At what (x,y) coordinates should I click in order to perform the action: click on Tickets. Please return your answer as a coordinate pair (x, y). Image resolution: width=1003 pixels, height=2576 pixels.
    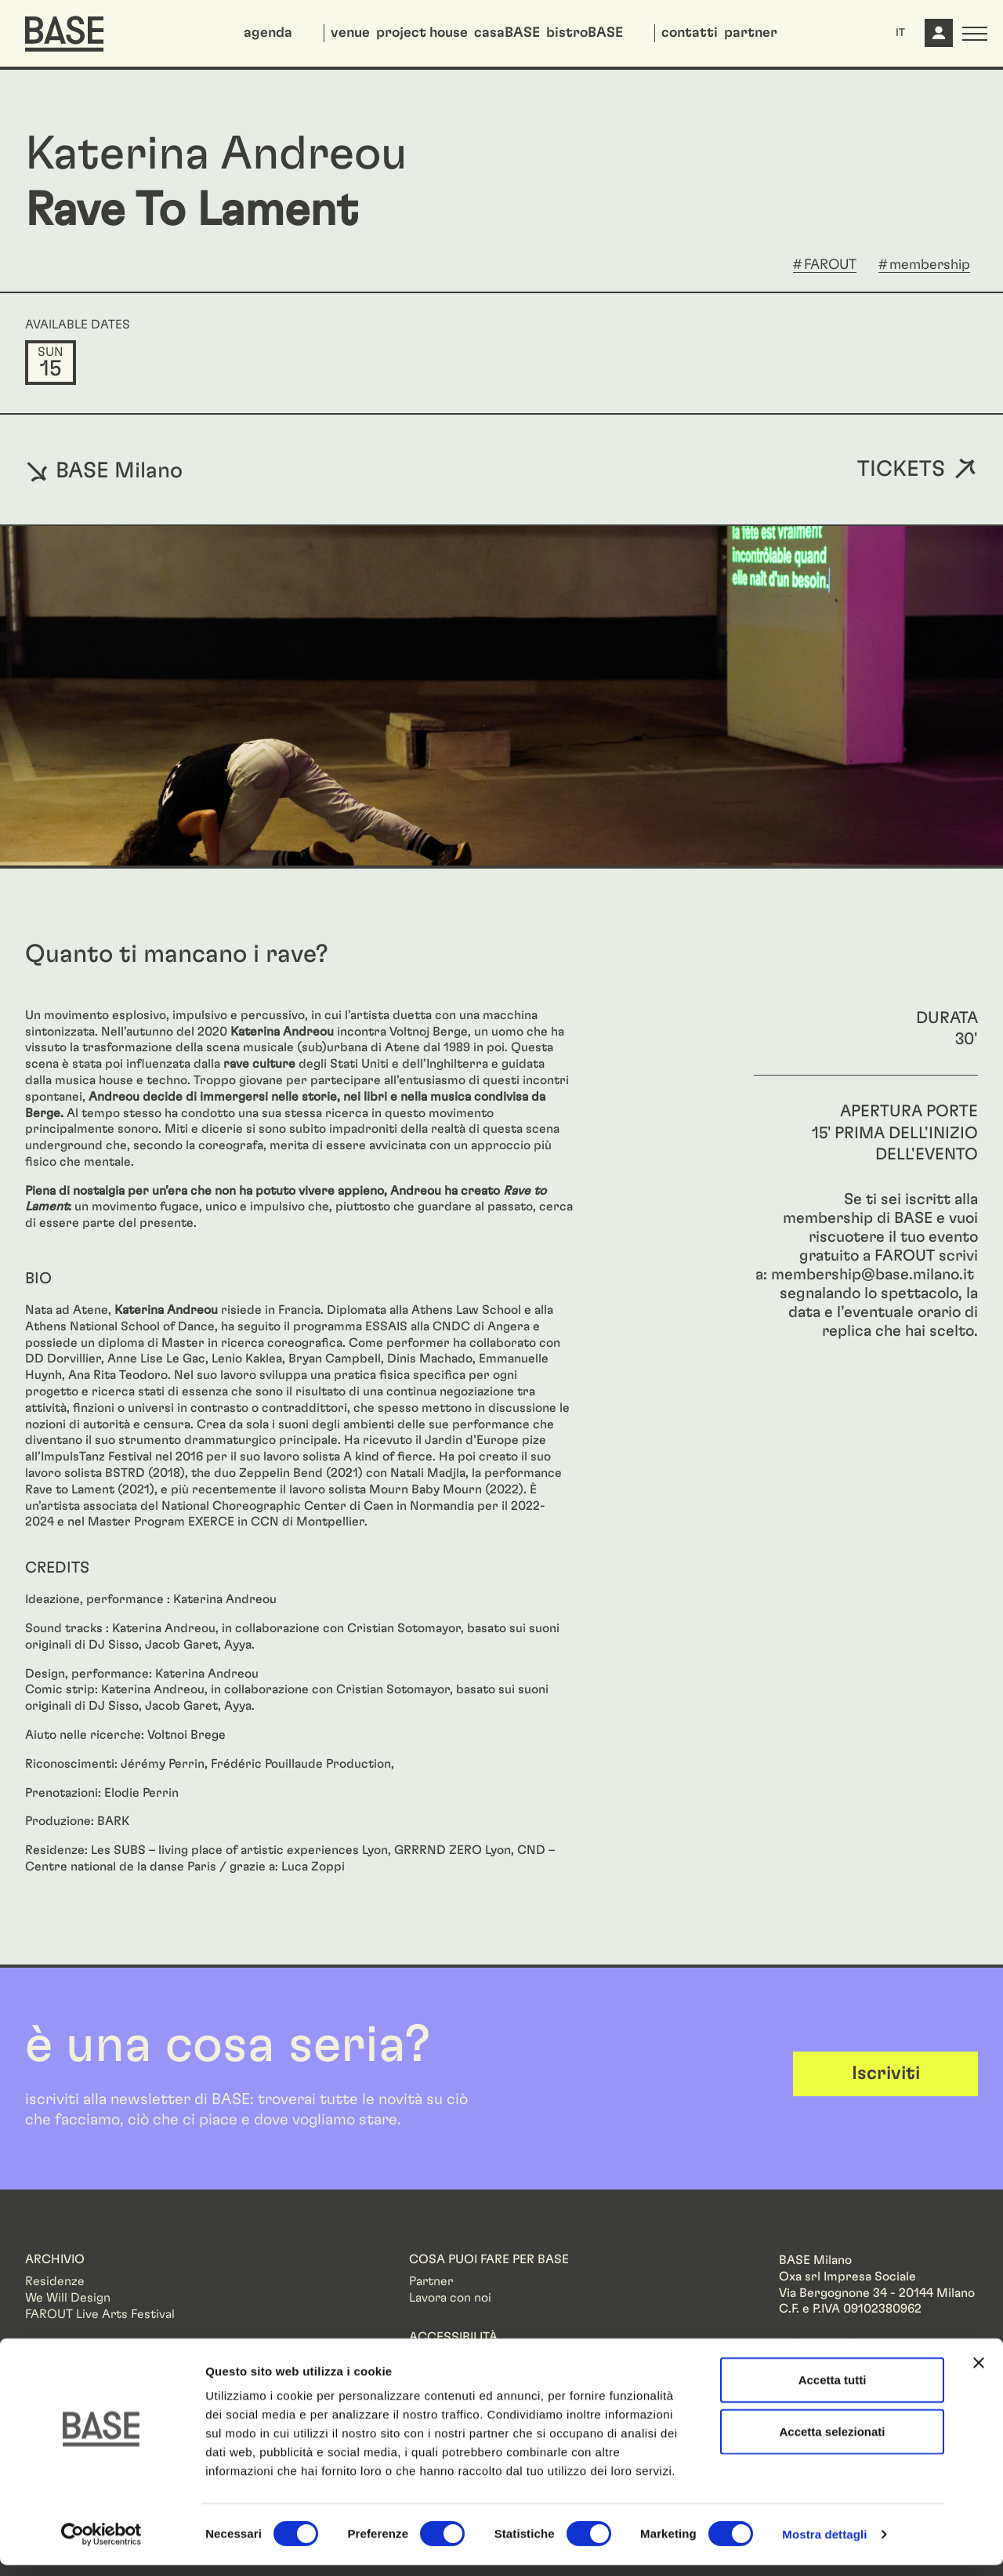
    Looking at the image, I should click on (901, 470).